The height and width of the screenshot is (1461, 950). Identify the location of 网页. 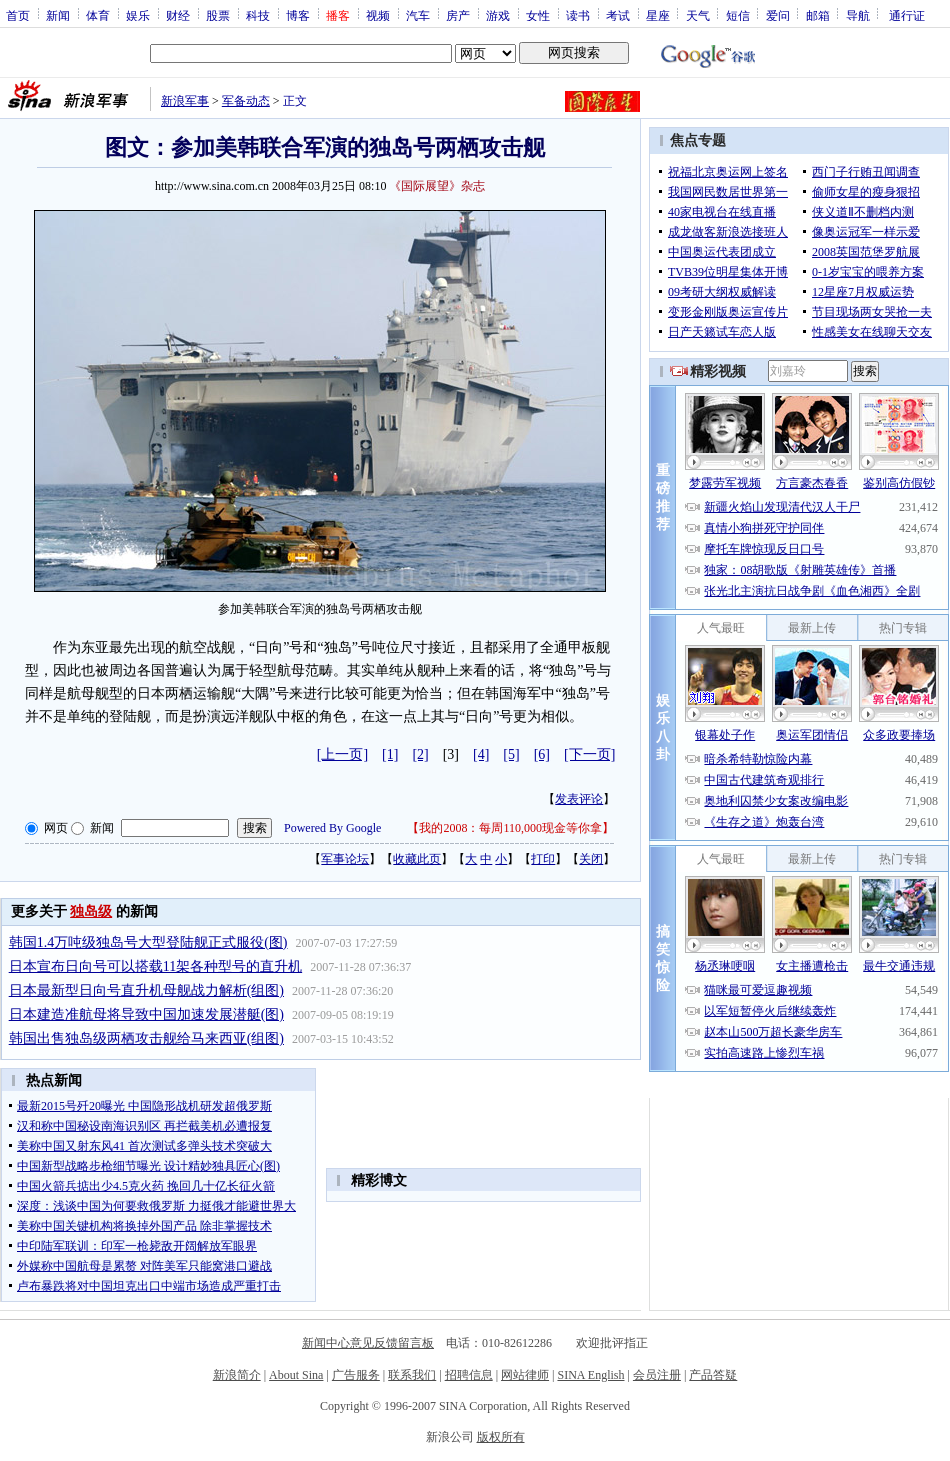
(56, 828).